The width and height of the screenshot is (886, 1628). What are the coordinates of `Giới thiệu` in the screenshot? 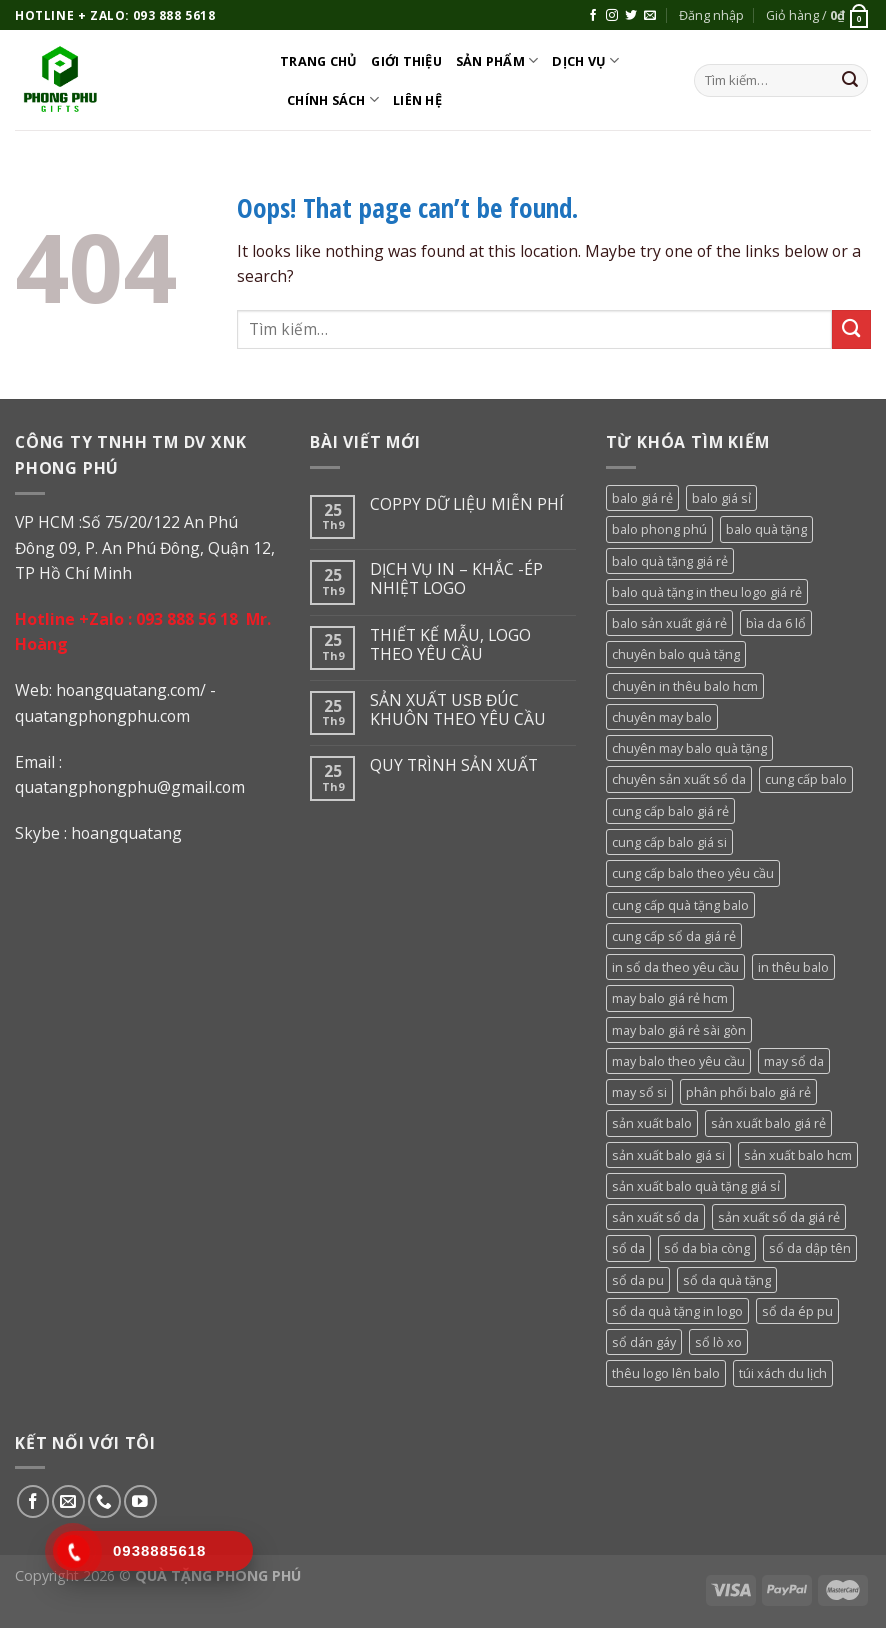 It's located at (406, 61).